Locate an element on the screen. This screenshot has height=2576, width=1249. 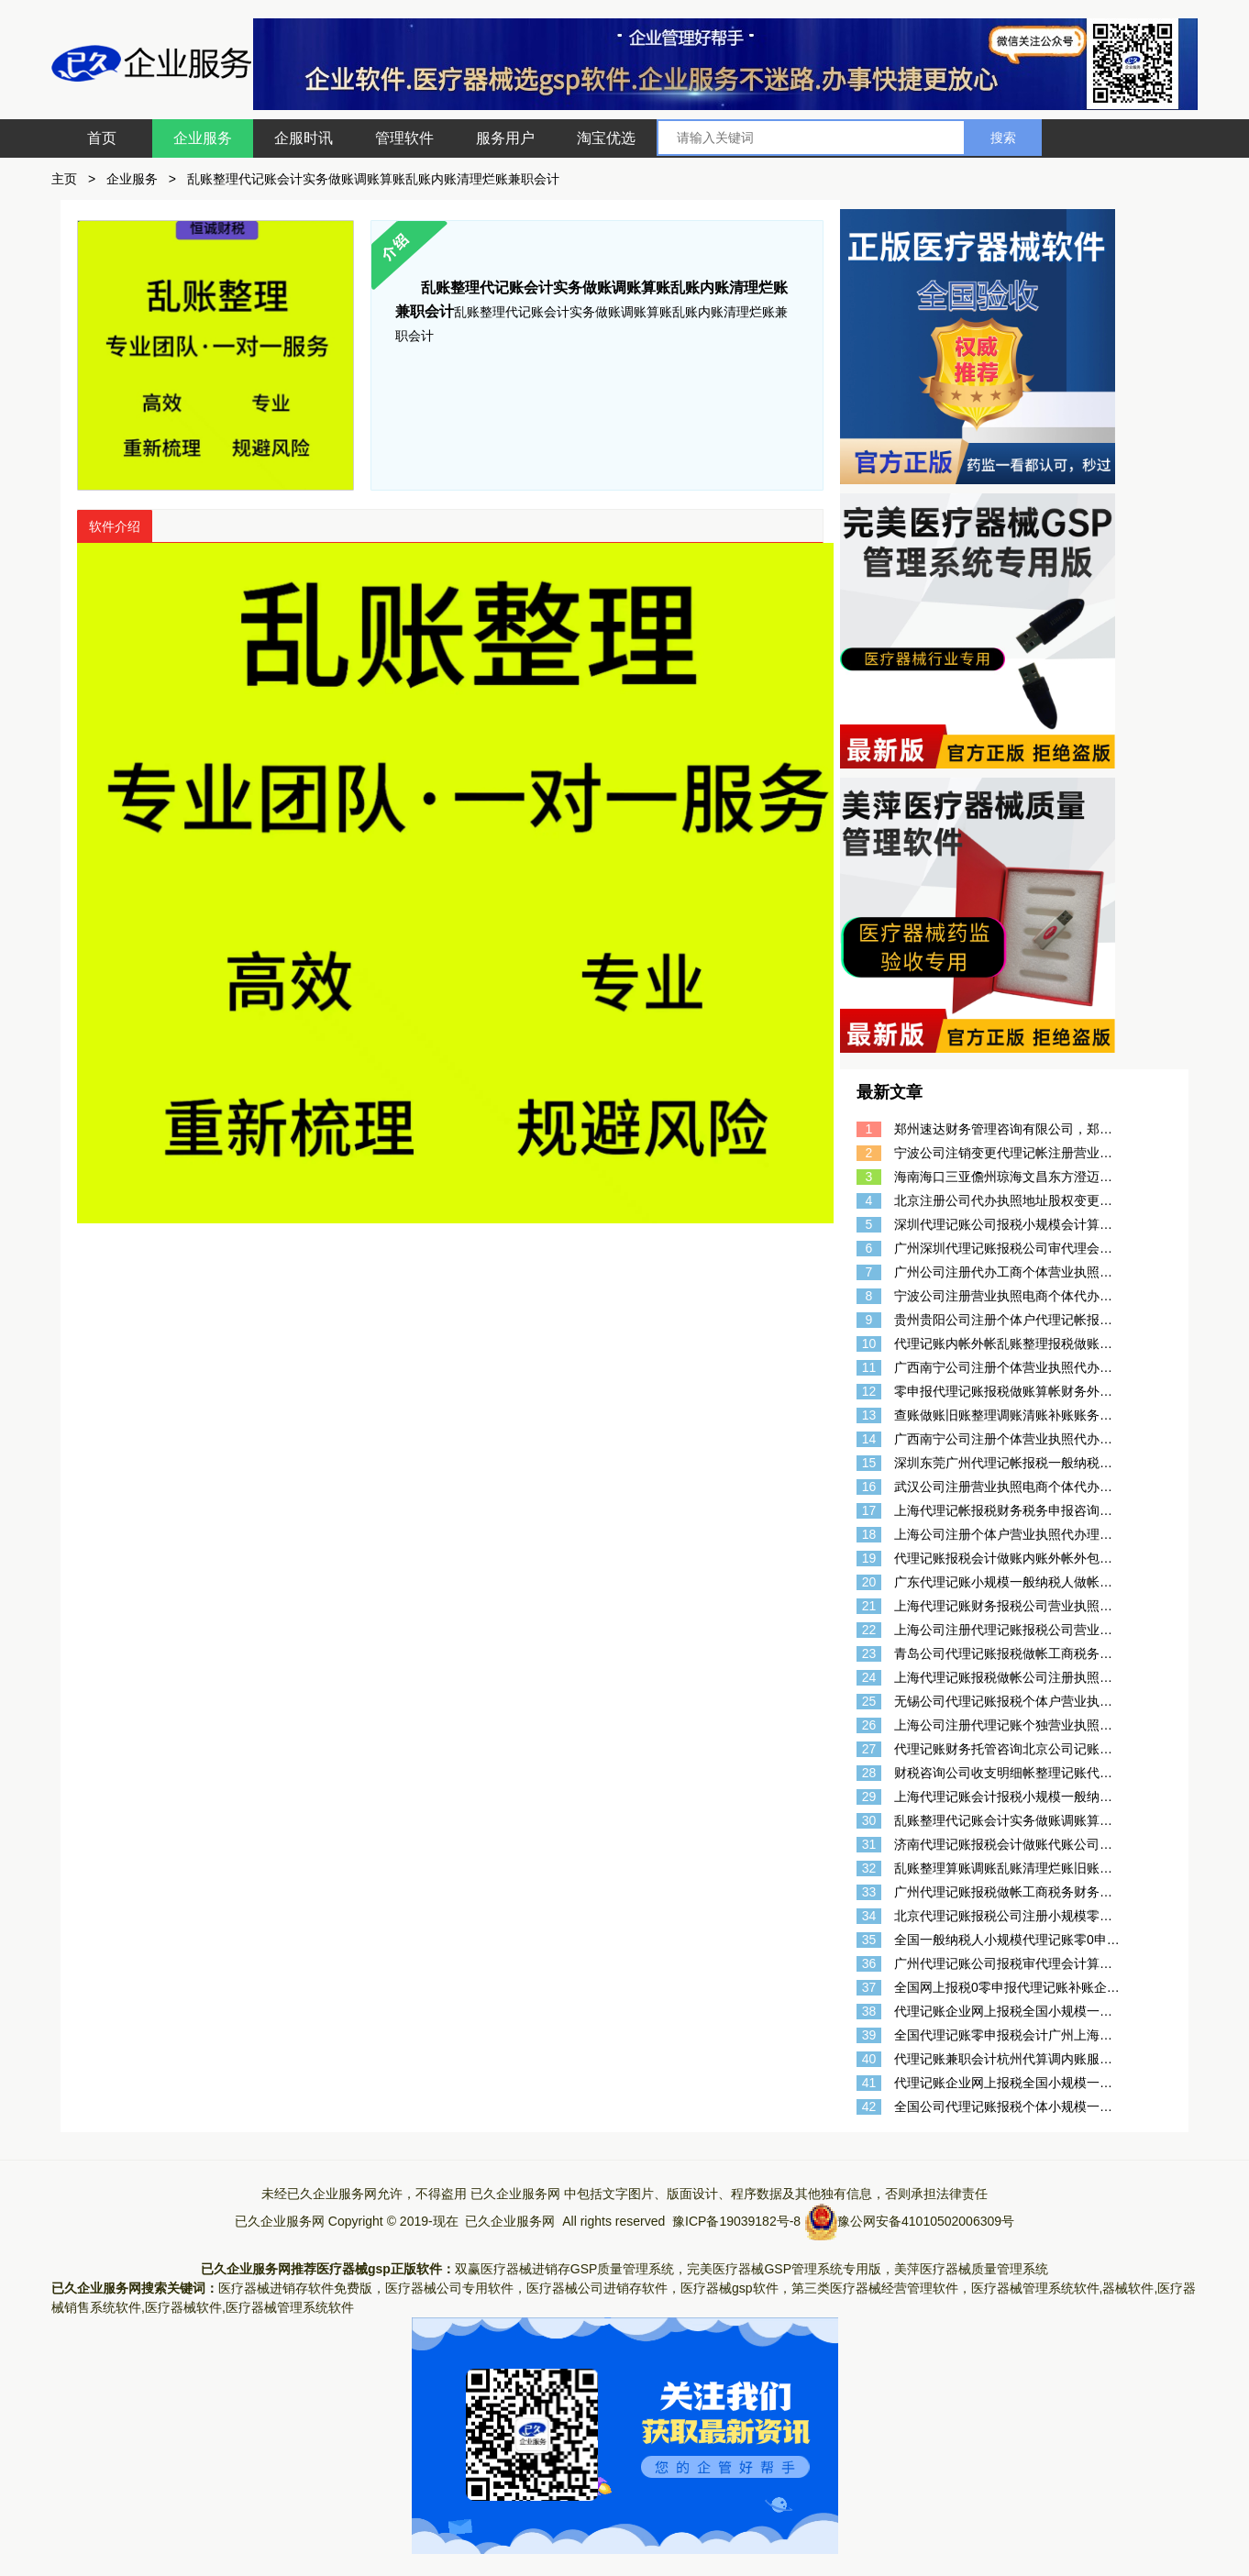
12 is located at coordinates (869, 1391).